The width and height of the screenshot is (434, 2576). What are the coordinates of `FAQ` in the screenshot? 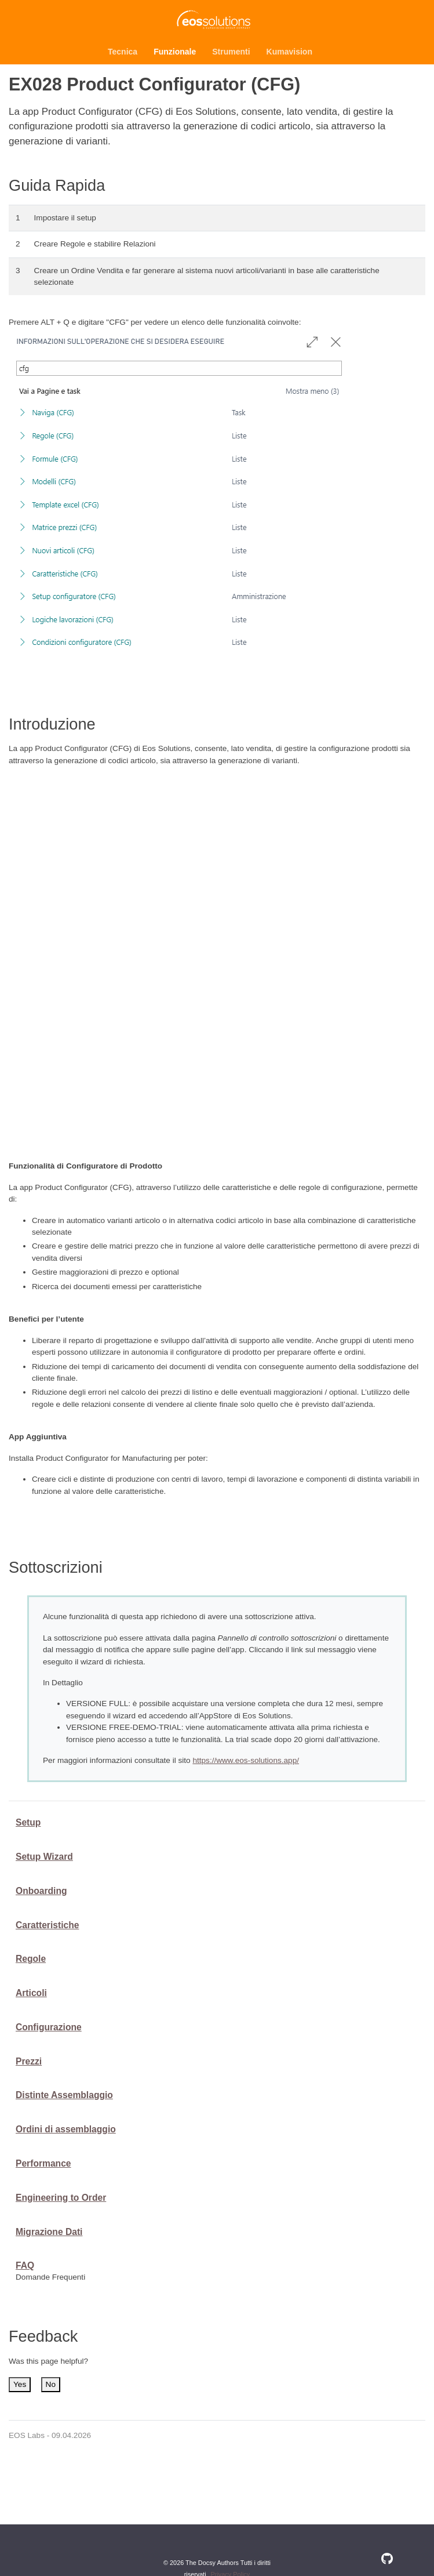 It's located at (25, 2265).